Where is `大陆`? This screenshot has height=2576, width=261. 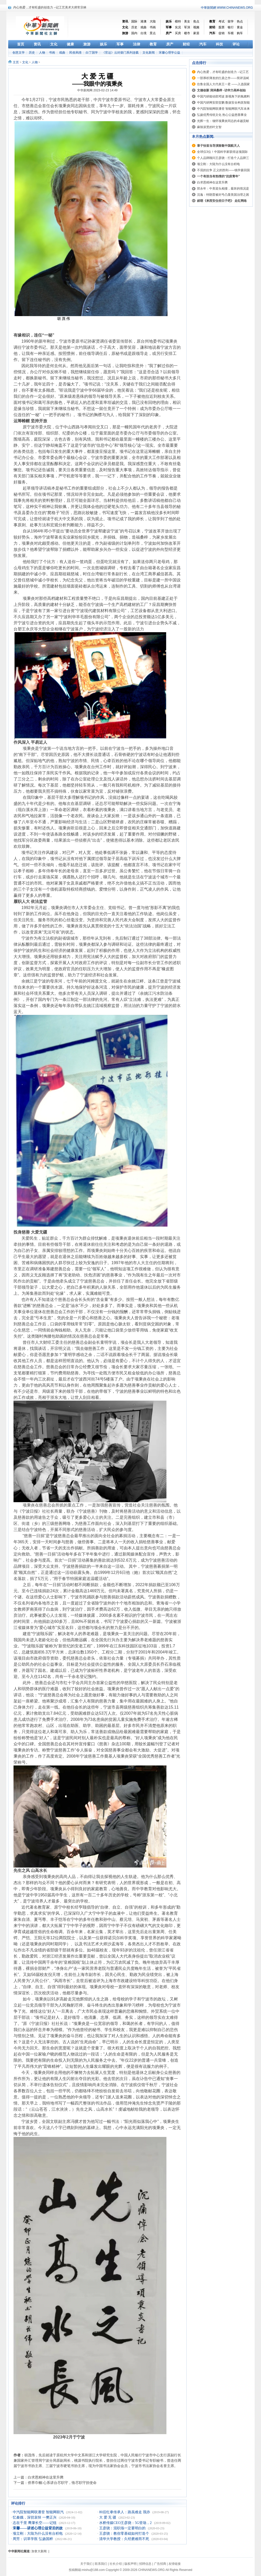
大陆 is located at coordinates (153, 21).